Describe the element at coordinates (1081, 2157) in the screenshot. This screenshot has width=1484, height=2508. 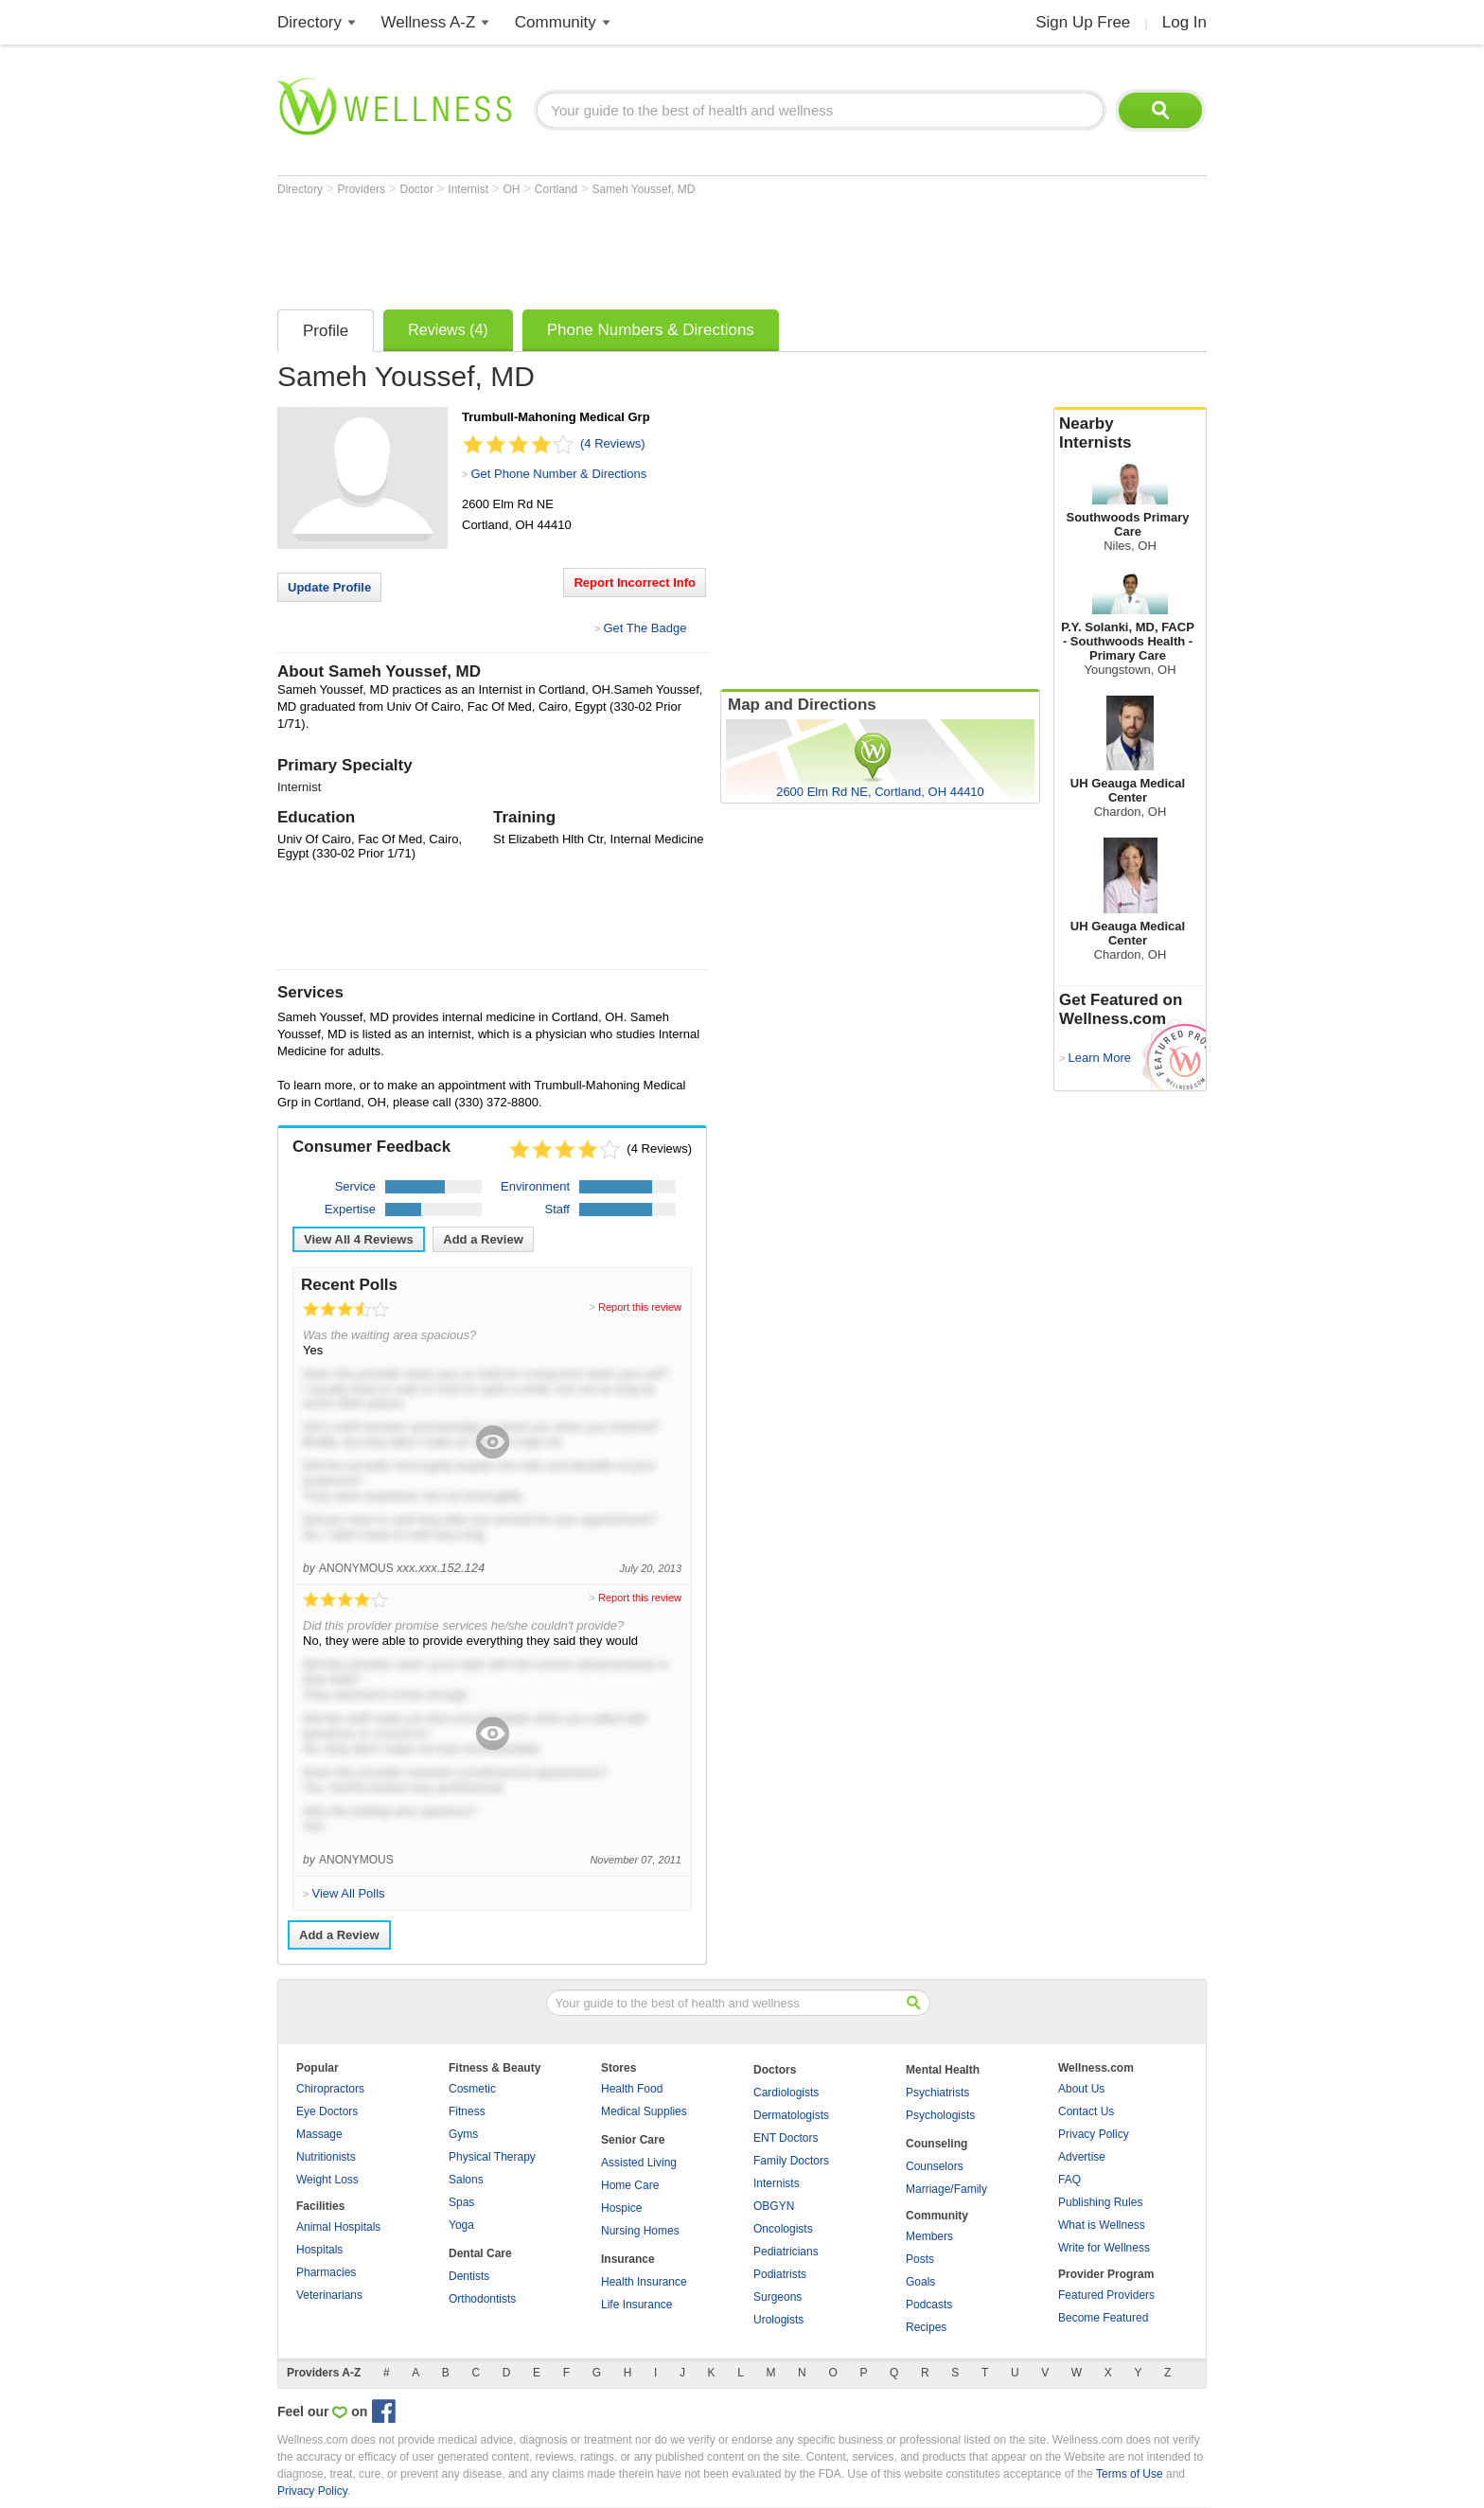
I see `Advertise` at that location.